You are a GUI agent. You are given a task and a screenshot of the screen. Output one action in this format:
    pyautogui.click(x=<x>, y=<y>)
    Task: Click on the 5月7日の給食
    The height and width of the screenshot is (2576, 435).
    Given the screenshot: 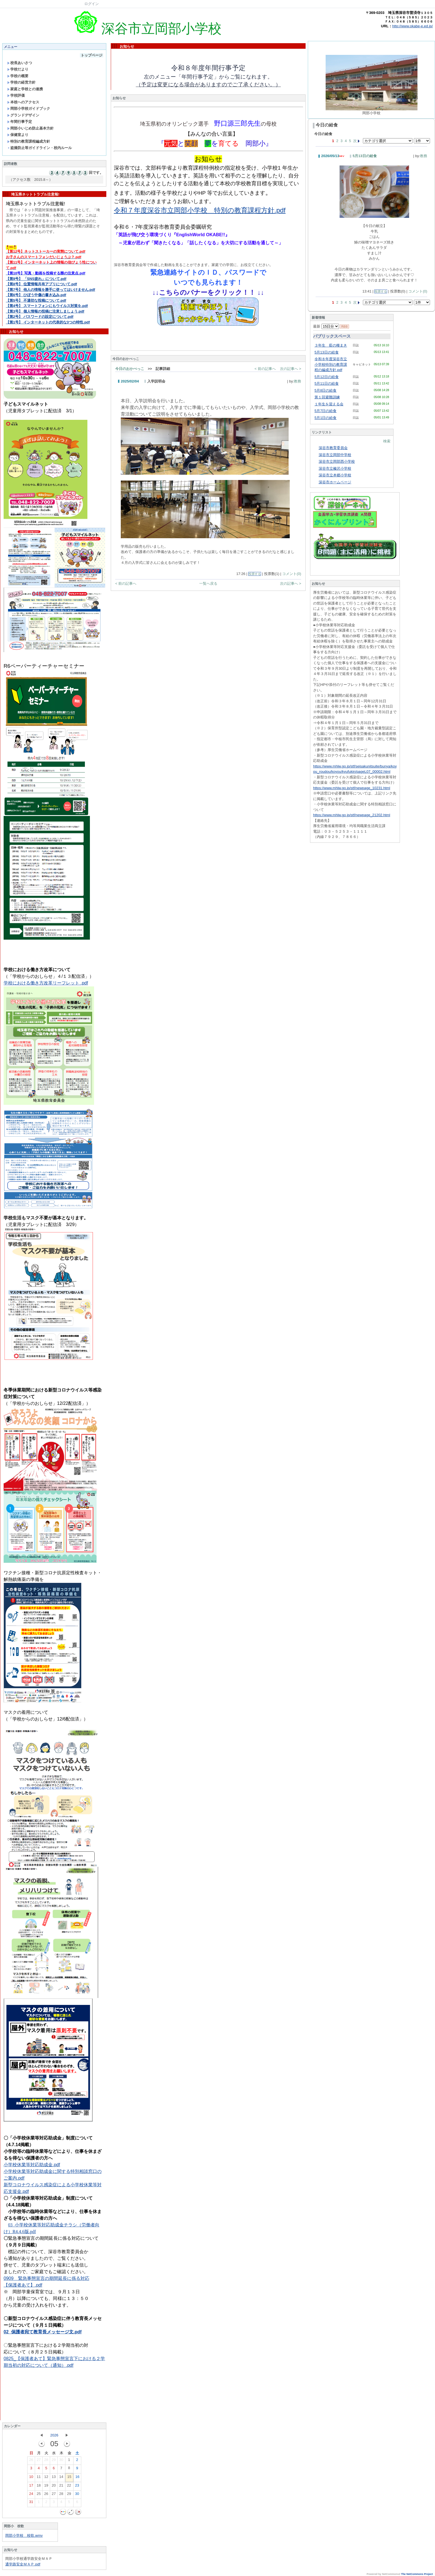 What is the action you would take?
    pyautogui.click(x=325, y=411)
    